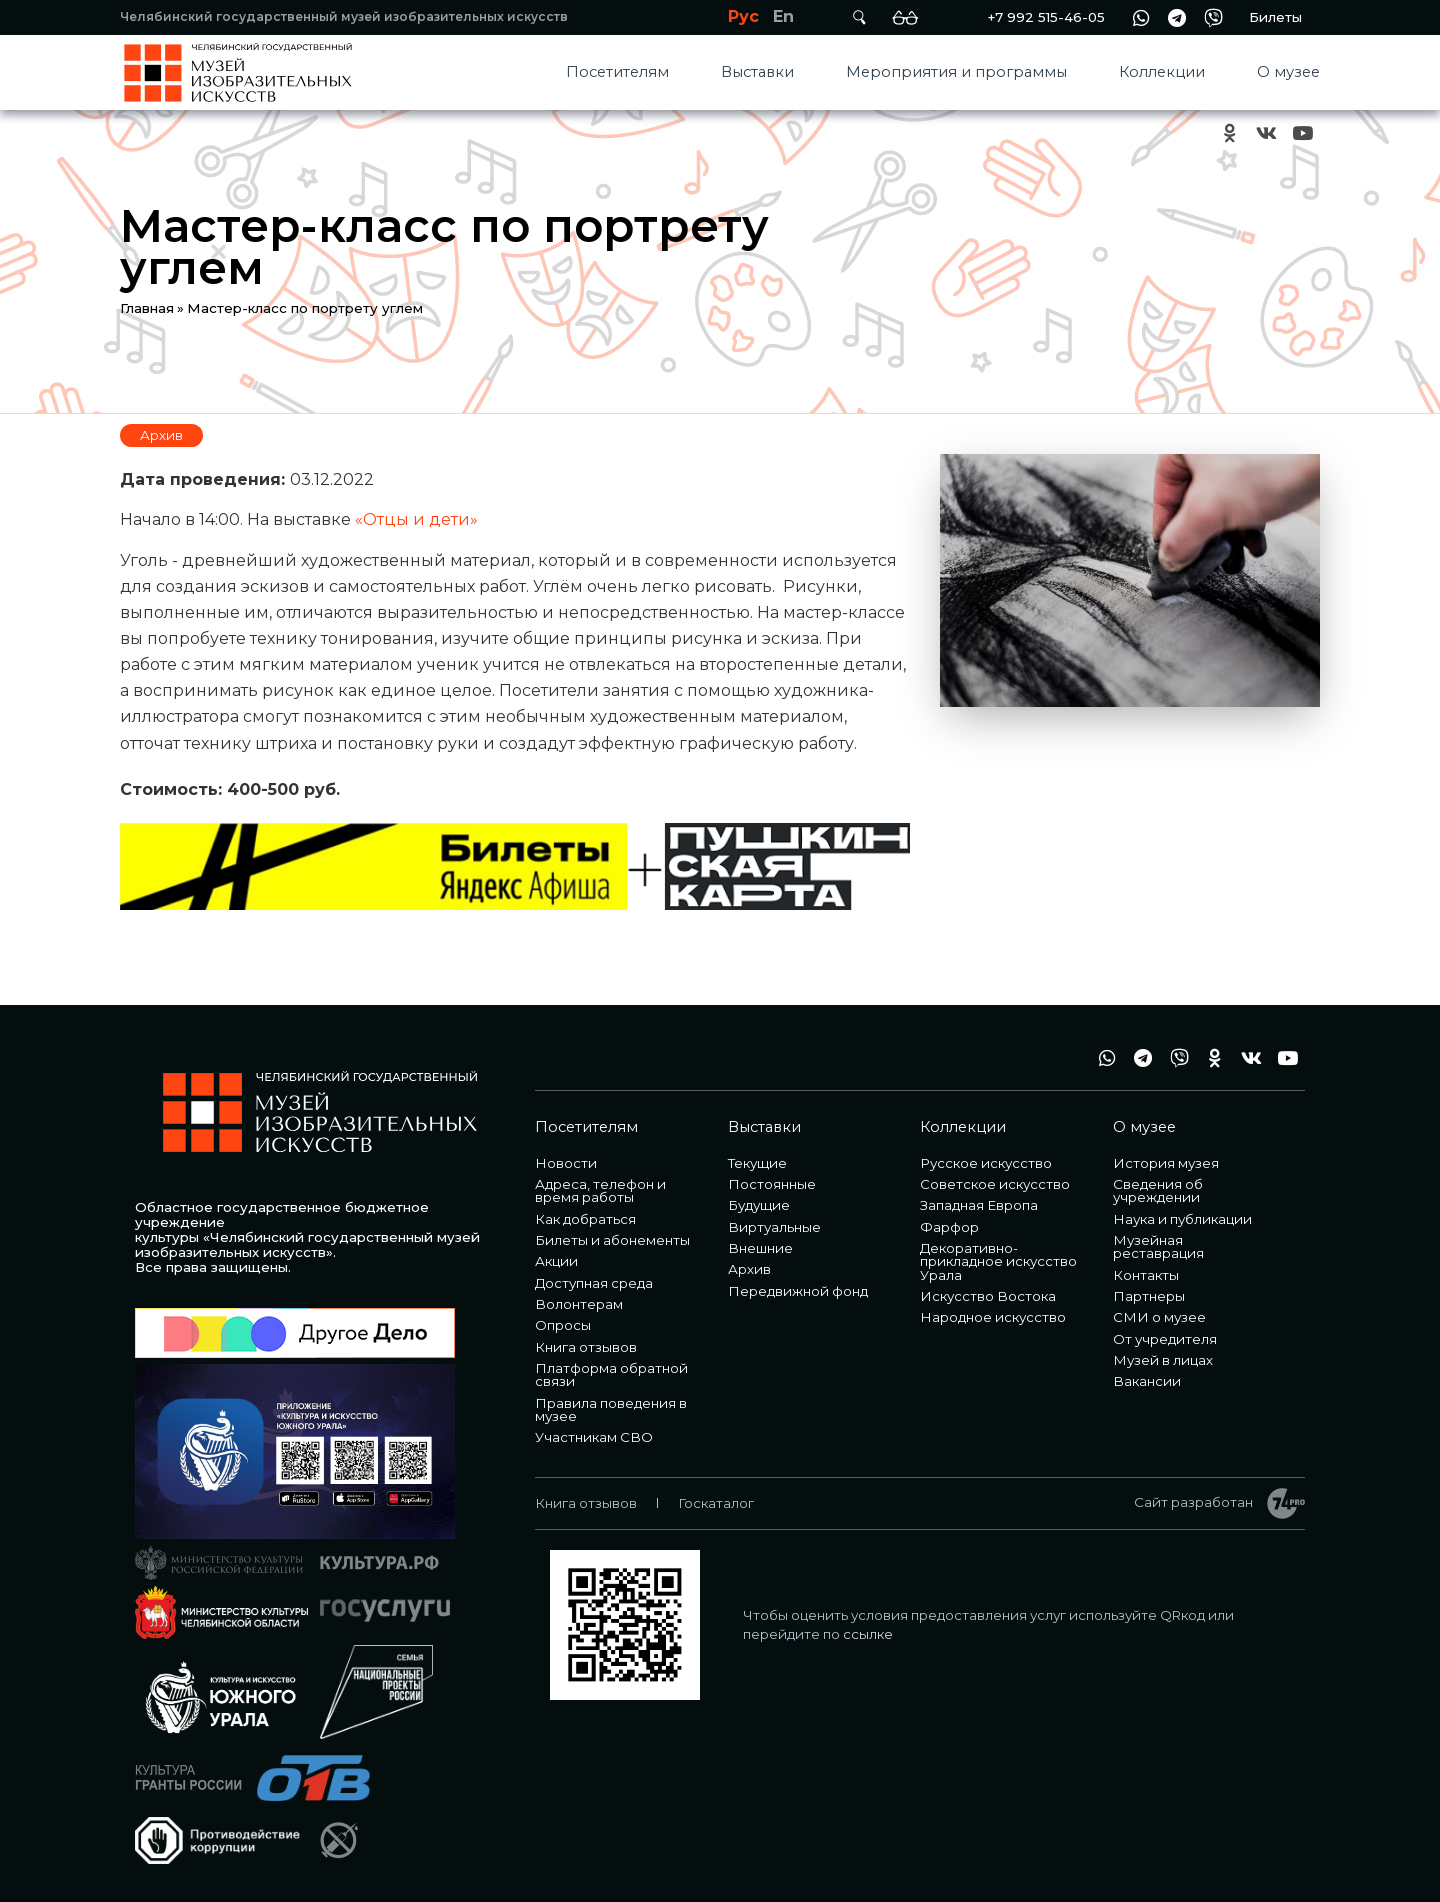 The height and width of the screenshot is (1902, 1440). What do you see at coordinates (611, 1374) in the screenshot?
I see `Платформа обратной связи` at bounding box center [611, 1374].